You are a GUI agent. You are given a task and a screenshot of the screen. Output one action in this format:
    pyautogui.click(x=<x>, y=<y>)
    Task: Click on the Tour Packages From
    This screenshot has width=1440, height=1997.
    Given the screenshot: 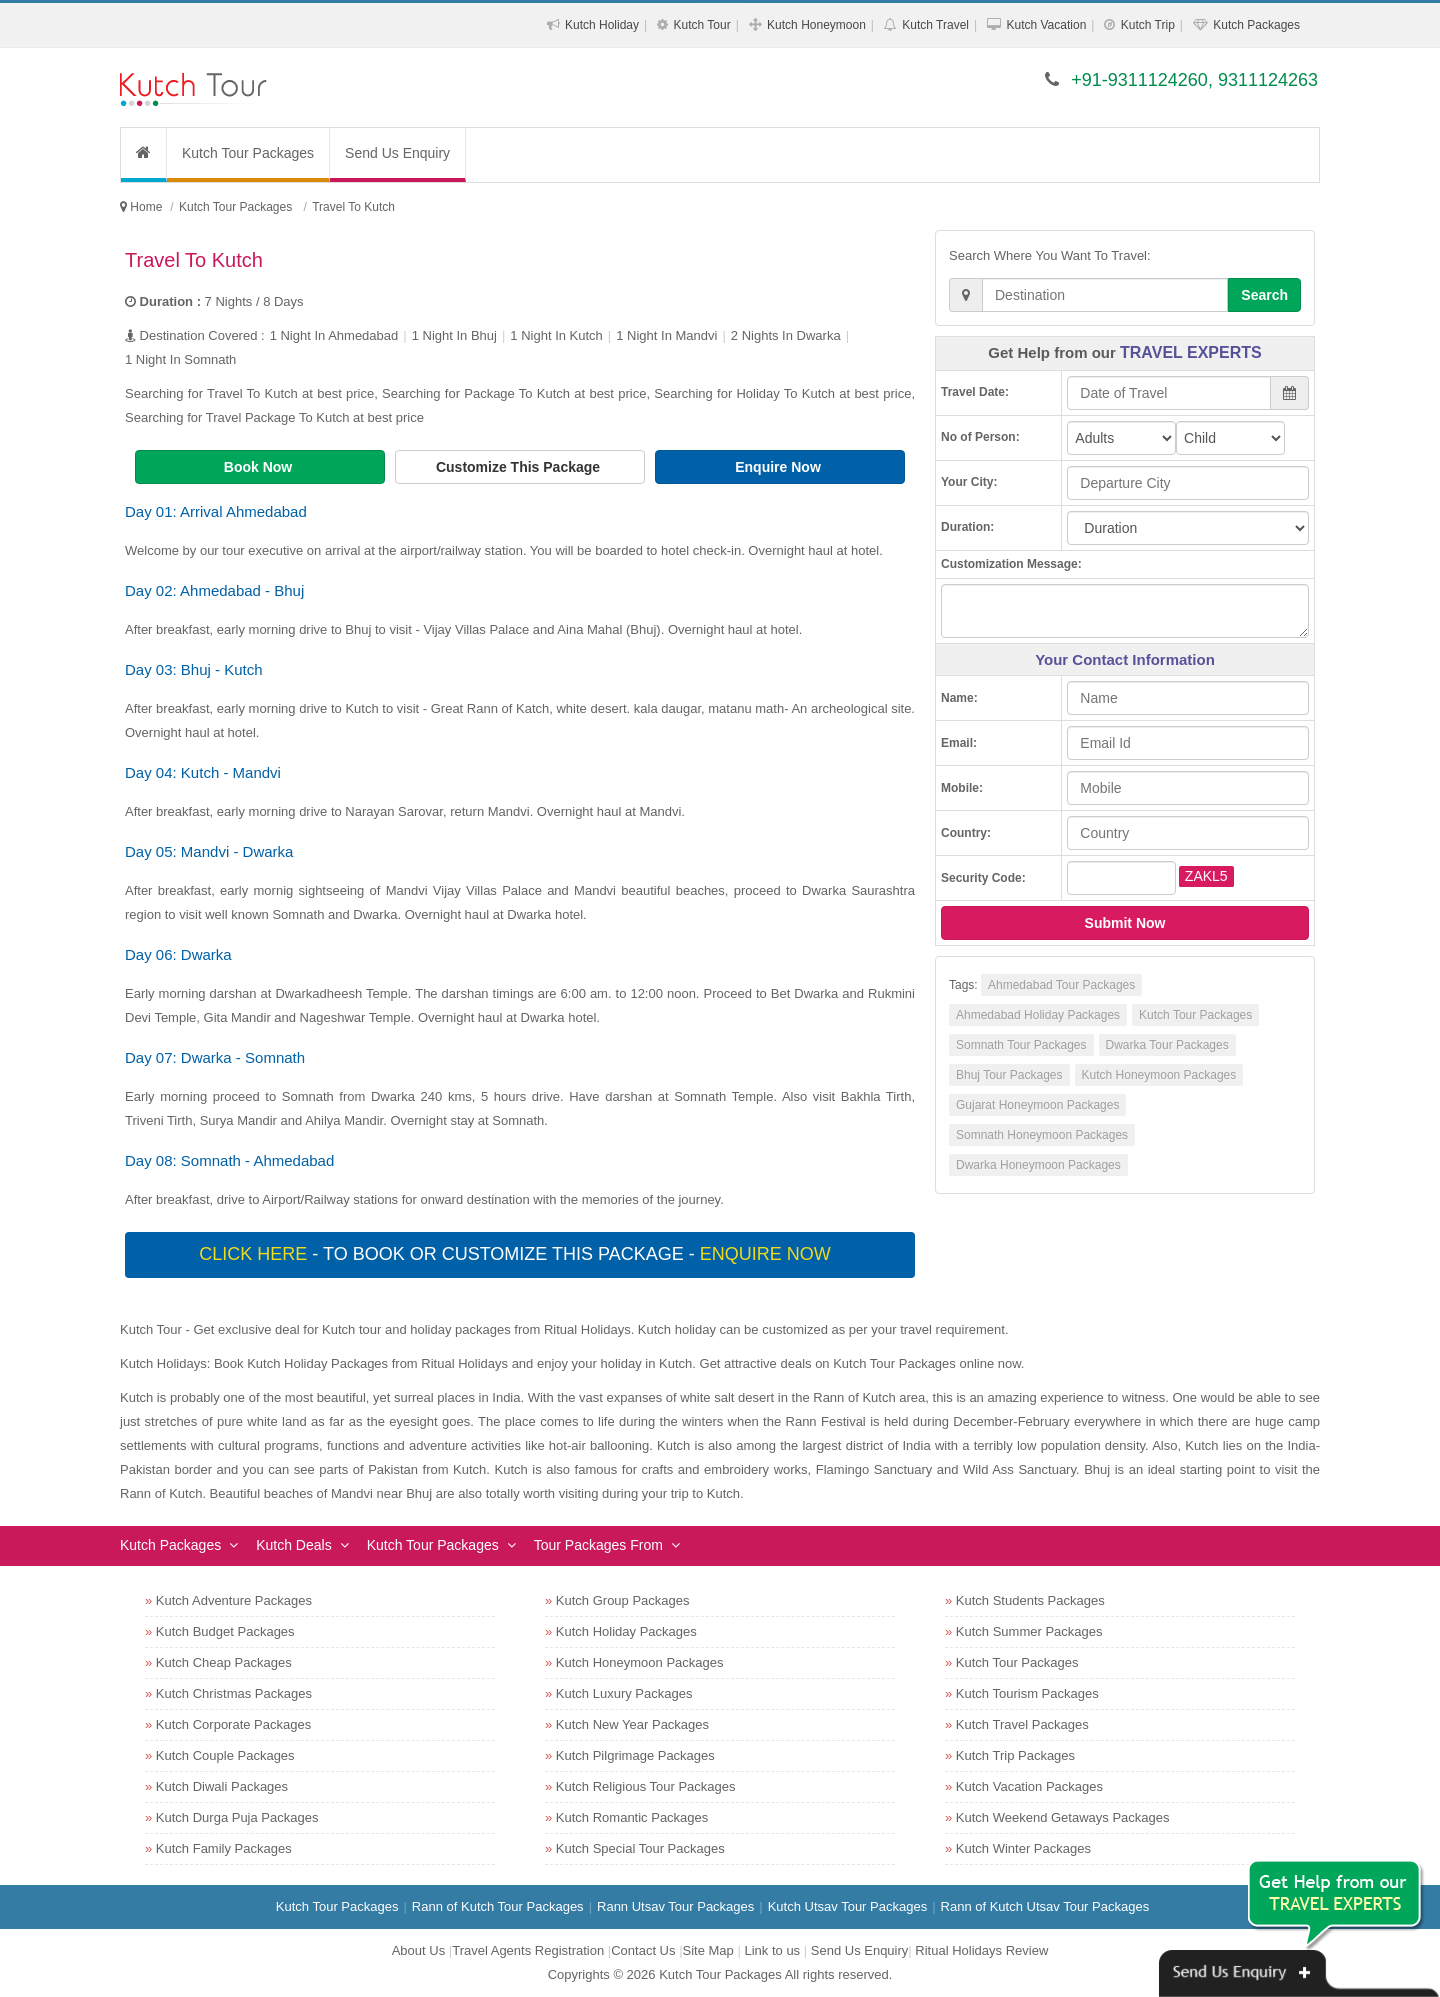 What is the action you would take?
    pyautogui.click(x=598, y=1545)
    